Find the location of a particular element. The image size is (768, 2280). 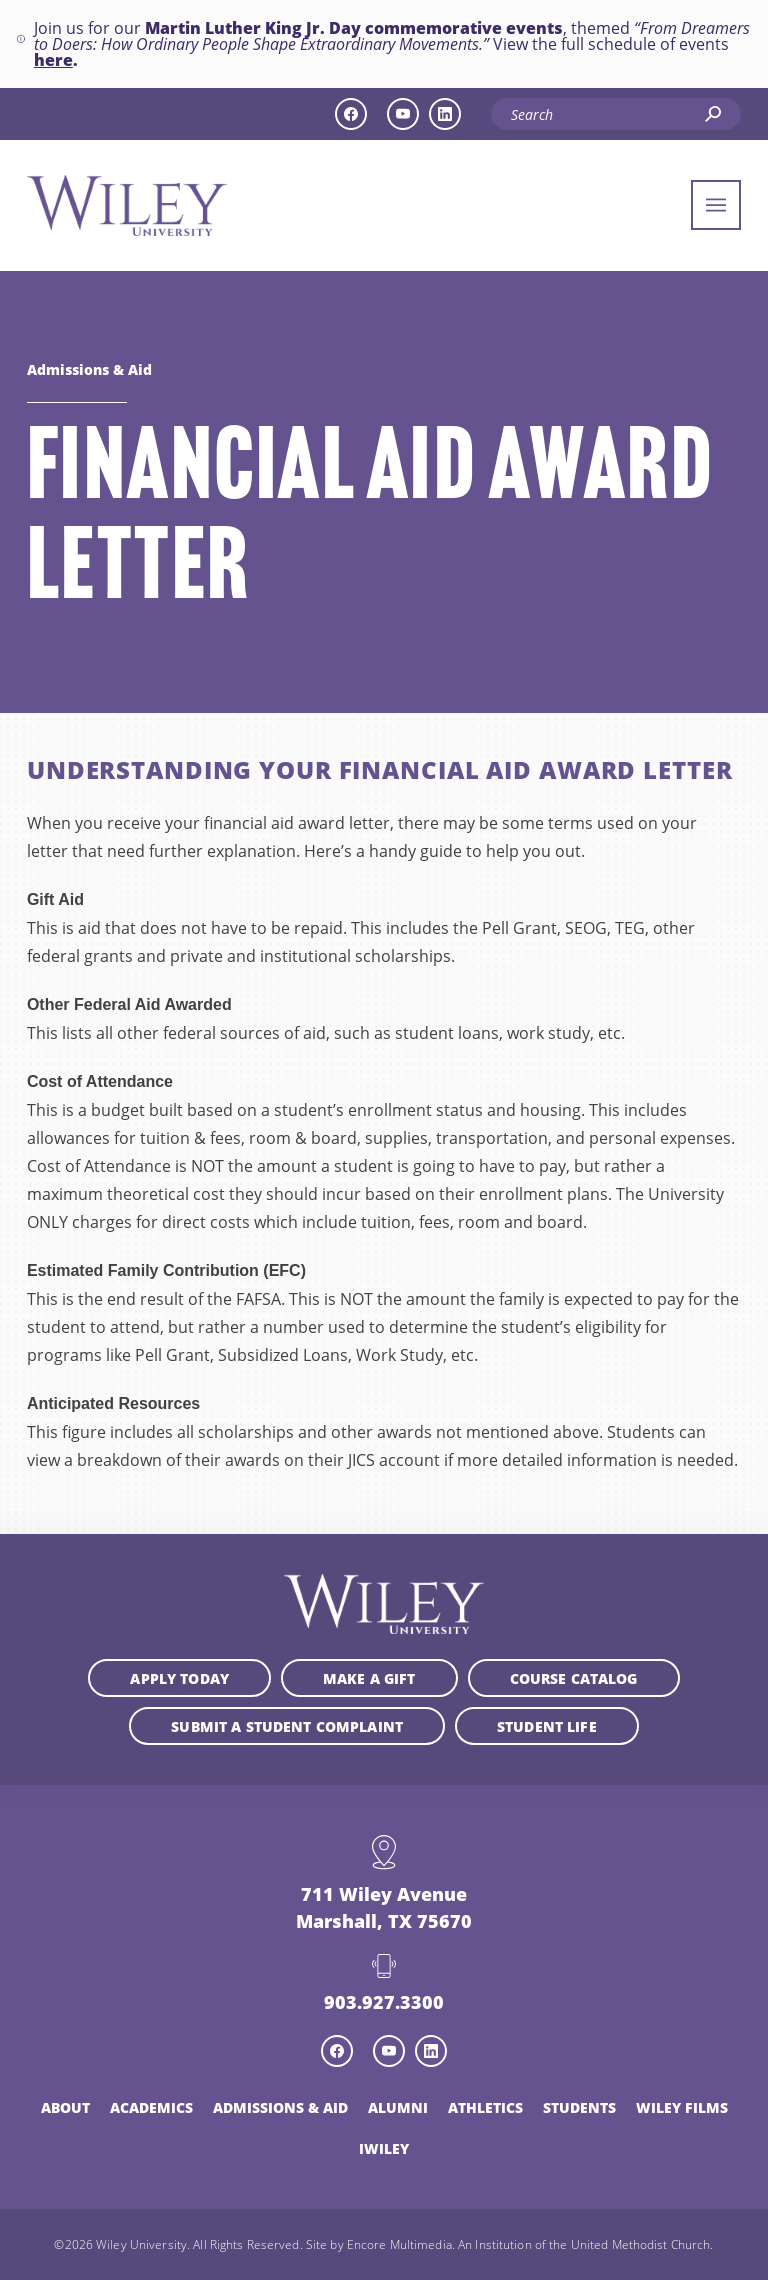

About is located at coordinates (65, 2107).